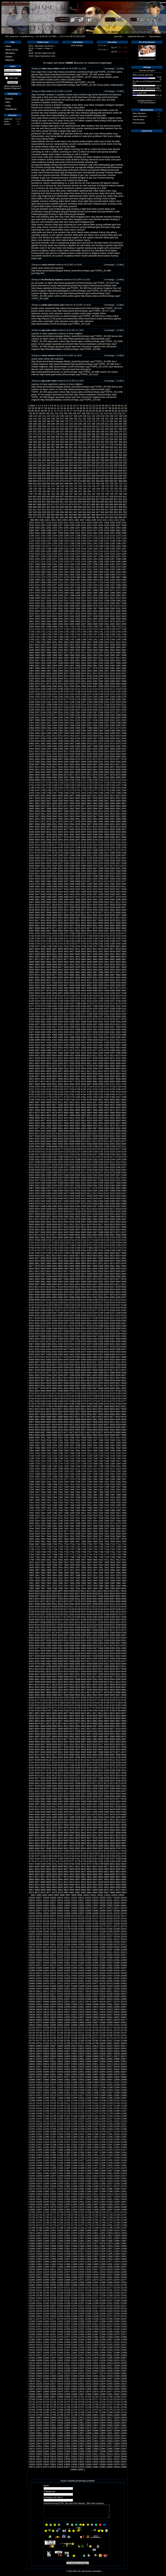 This screenshot has height=2576, width=166. I want to click on 824, so click(39, 499).